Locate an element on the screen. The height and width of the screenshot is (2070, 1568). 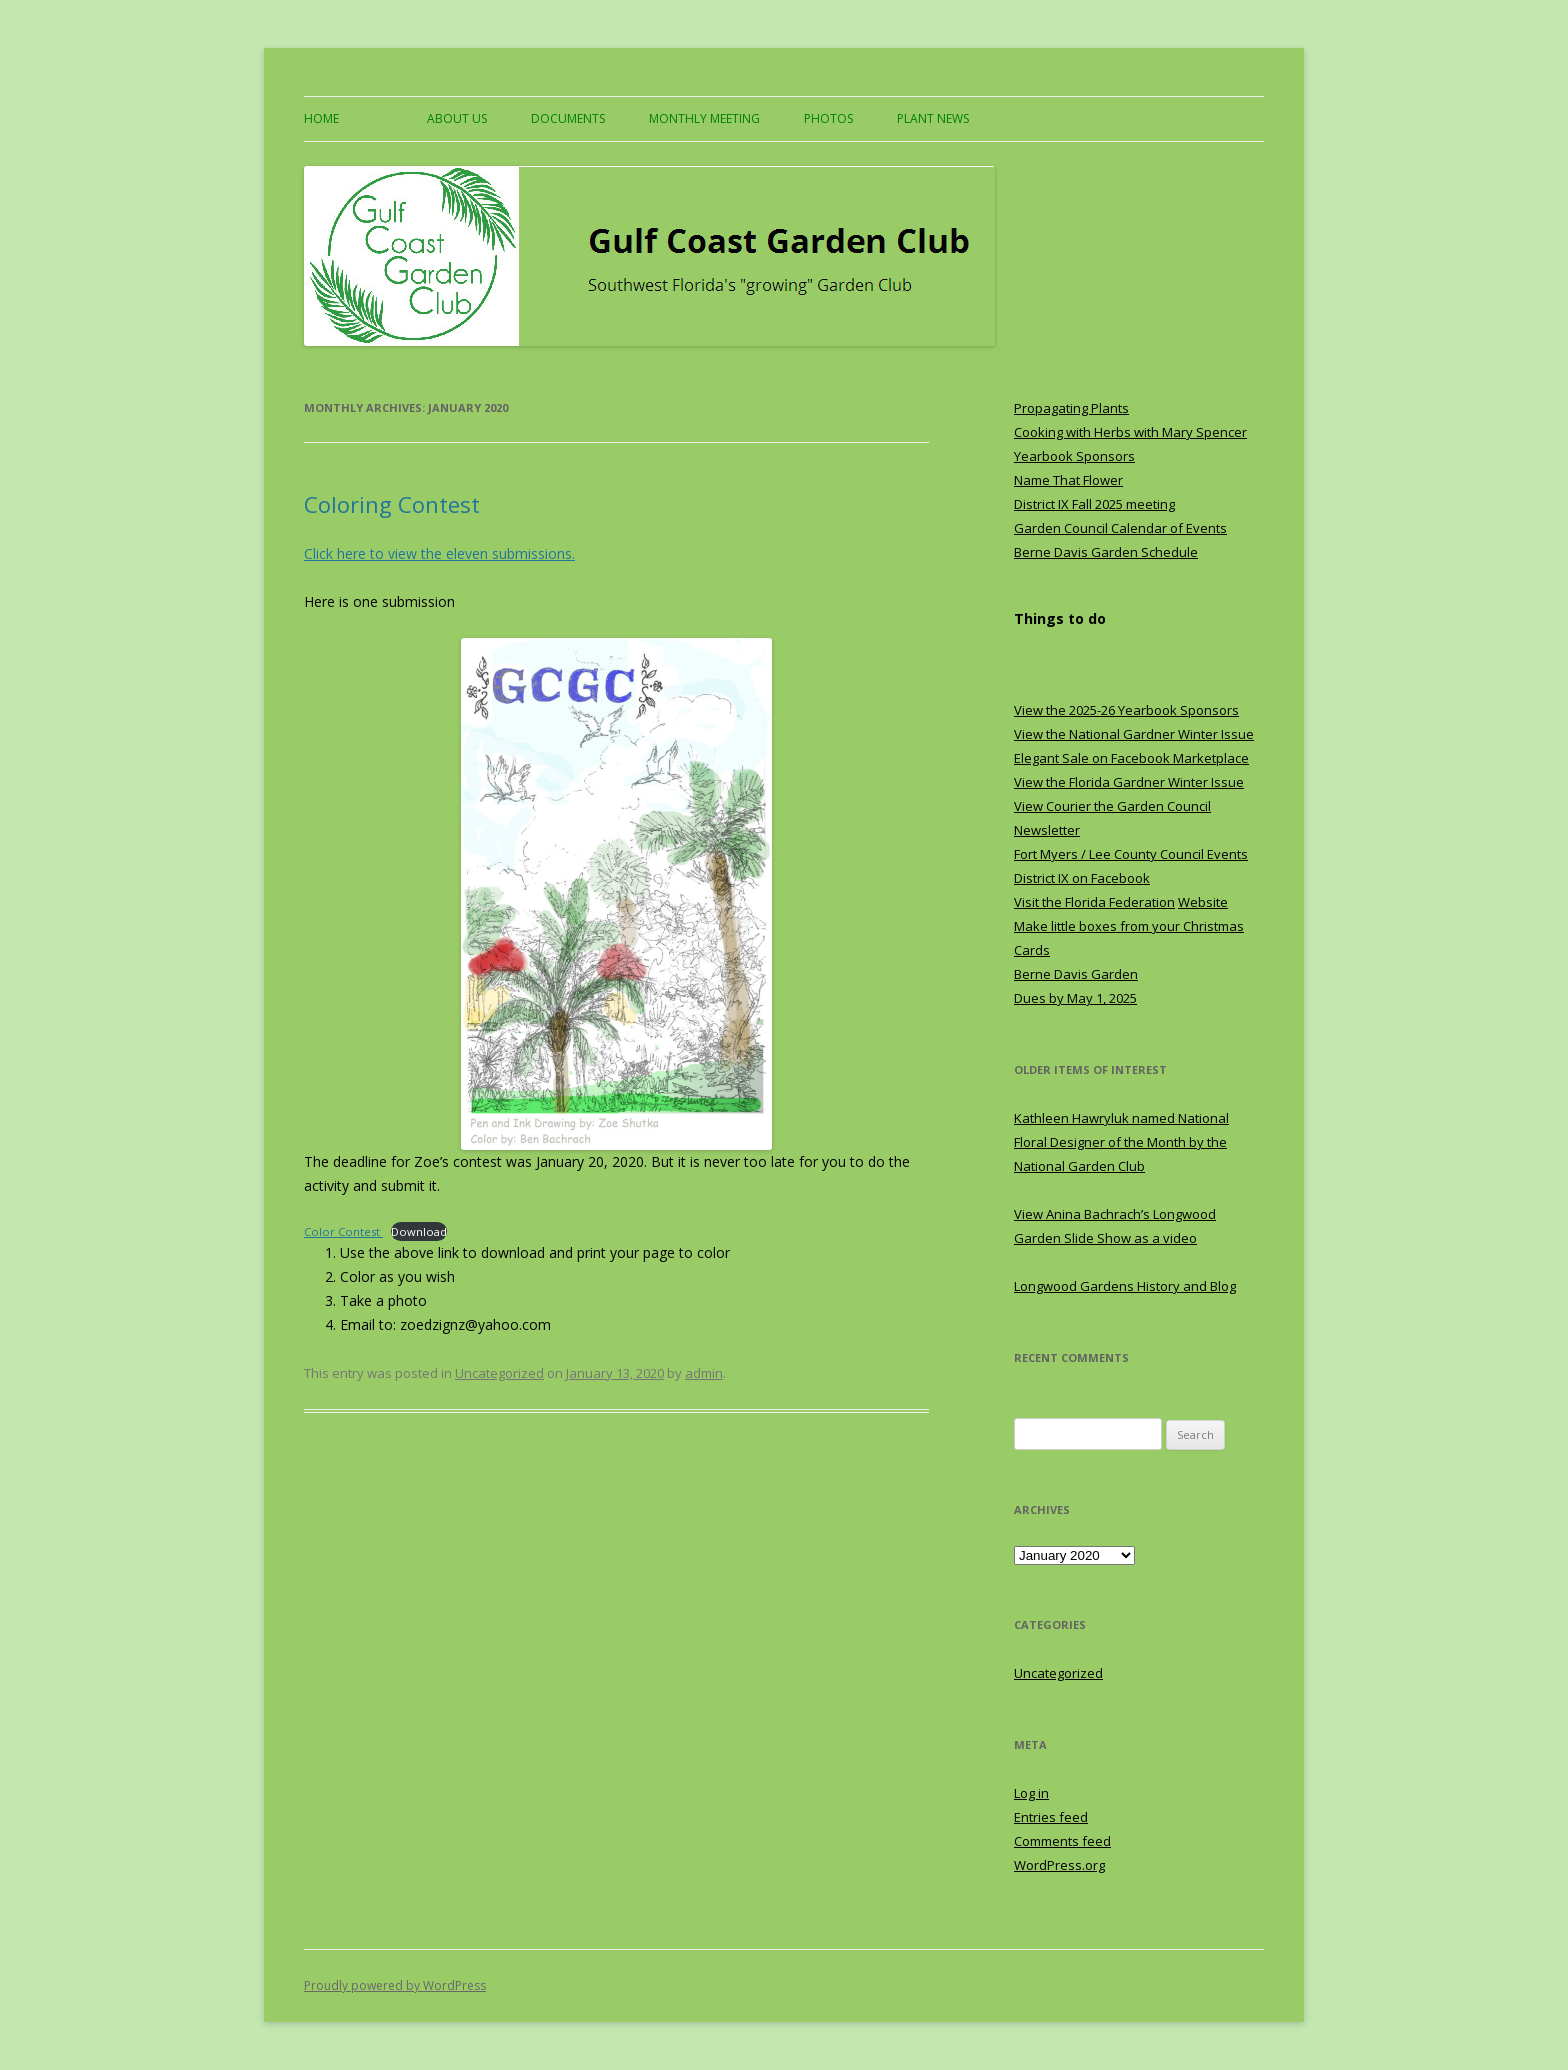
Download is located at coordinates (419, 1231).